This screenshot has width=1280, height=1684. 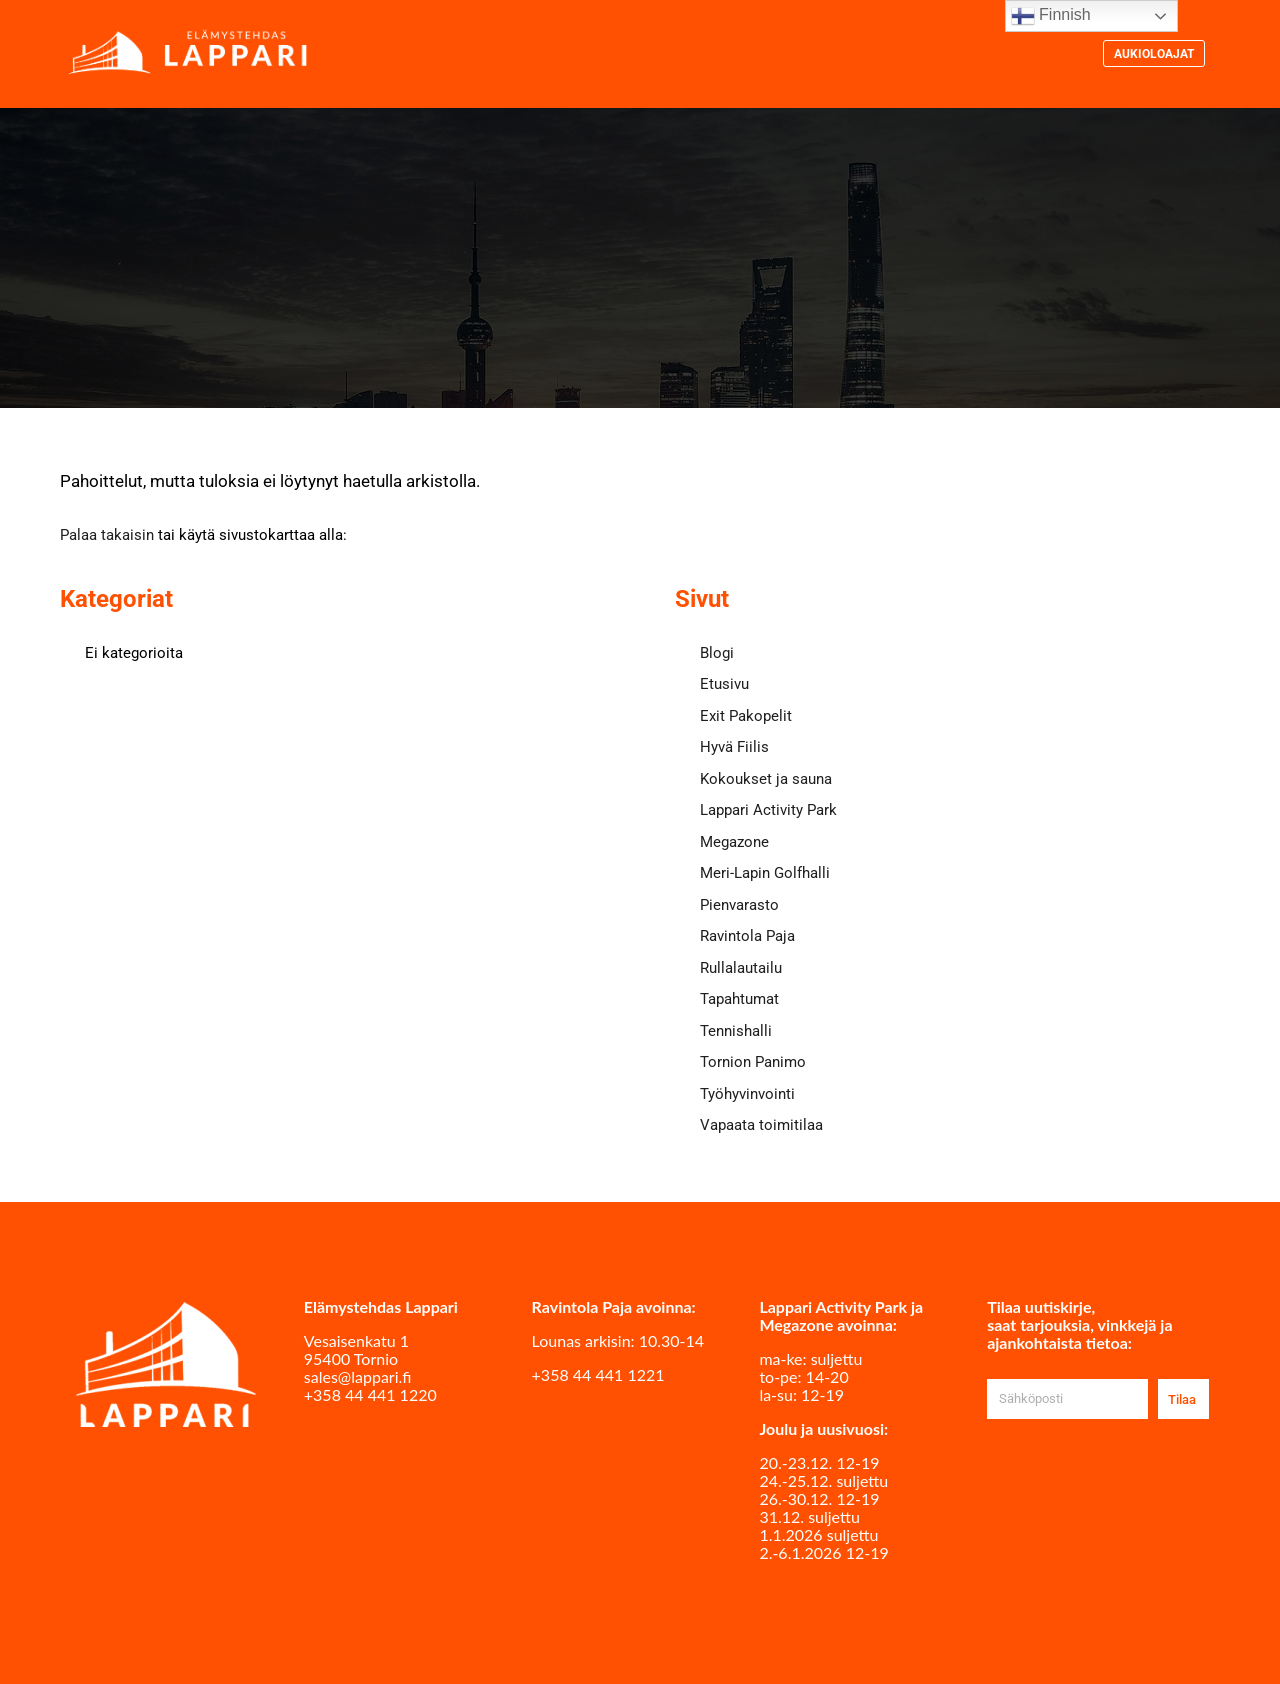 What do you see at coordinates (753, 1062) in the screenshot?
I see `Tornion Panimo` at bounding box center [753, 1062].